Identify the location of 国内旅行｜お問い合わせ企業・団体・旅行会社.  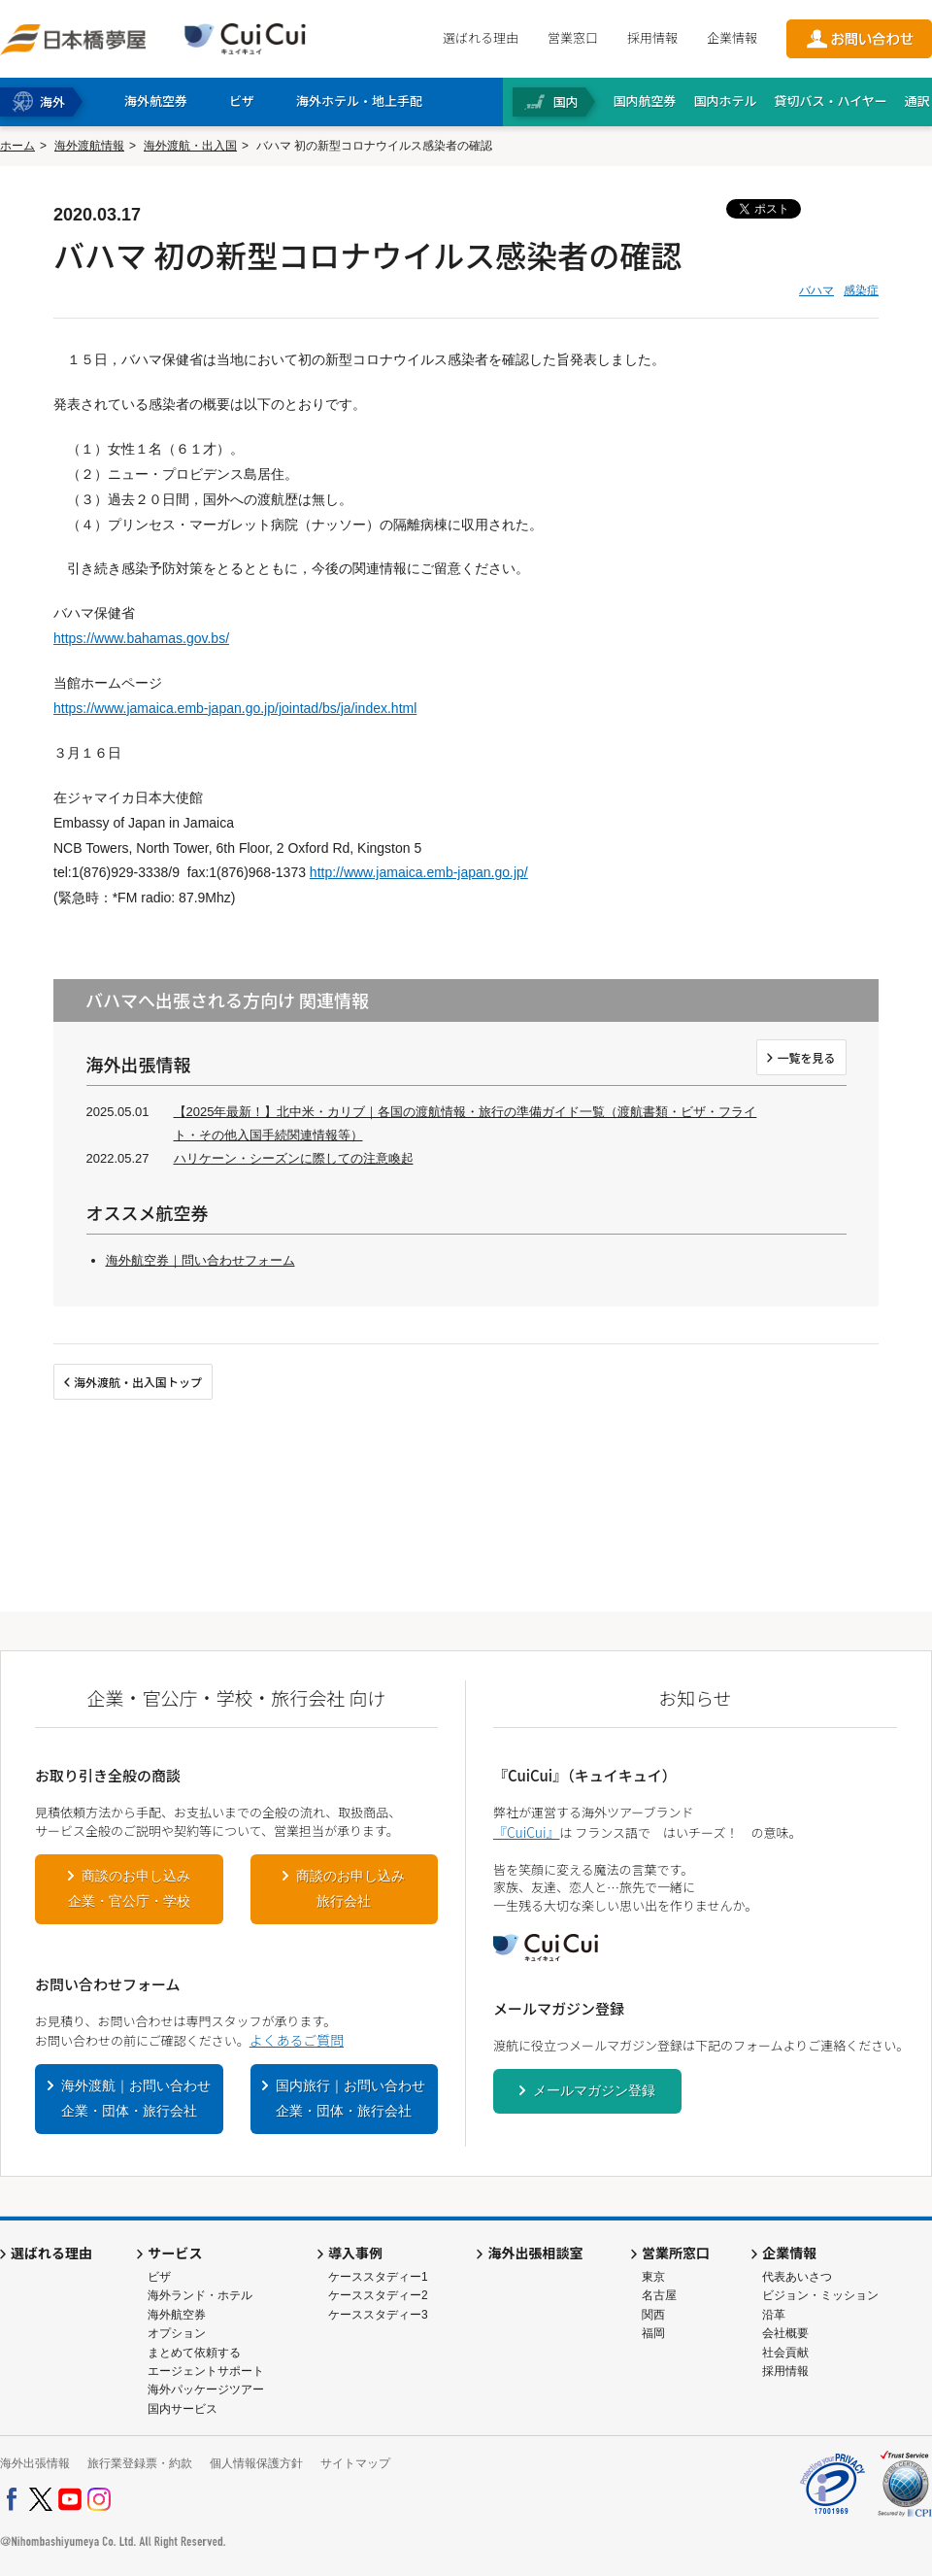
(350, 2098).